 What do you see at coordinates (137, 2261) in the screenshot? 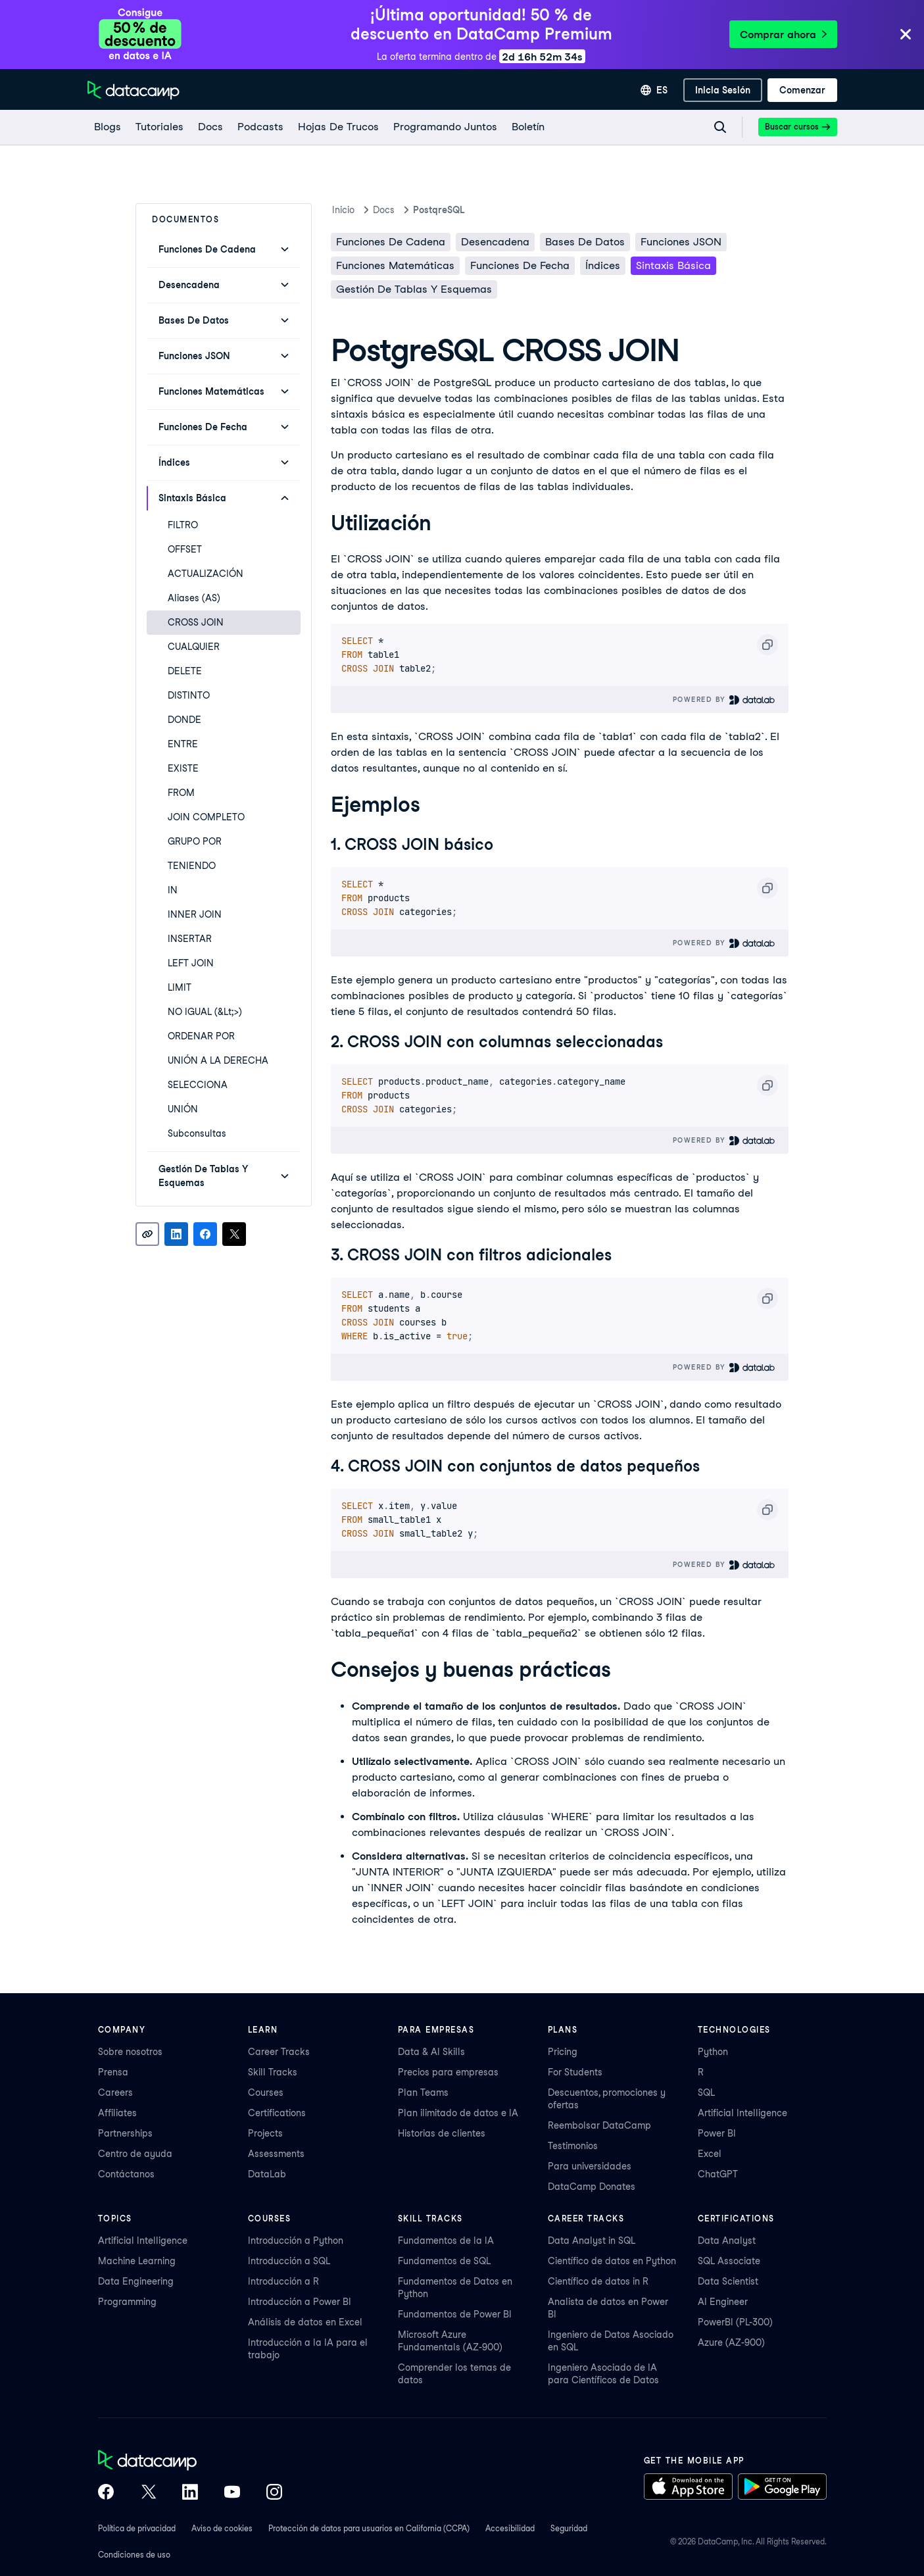
I see `Machine Learning` at bounding box center [137, 2261].